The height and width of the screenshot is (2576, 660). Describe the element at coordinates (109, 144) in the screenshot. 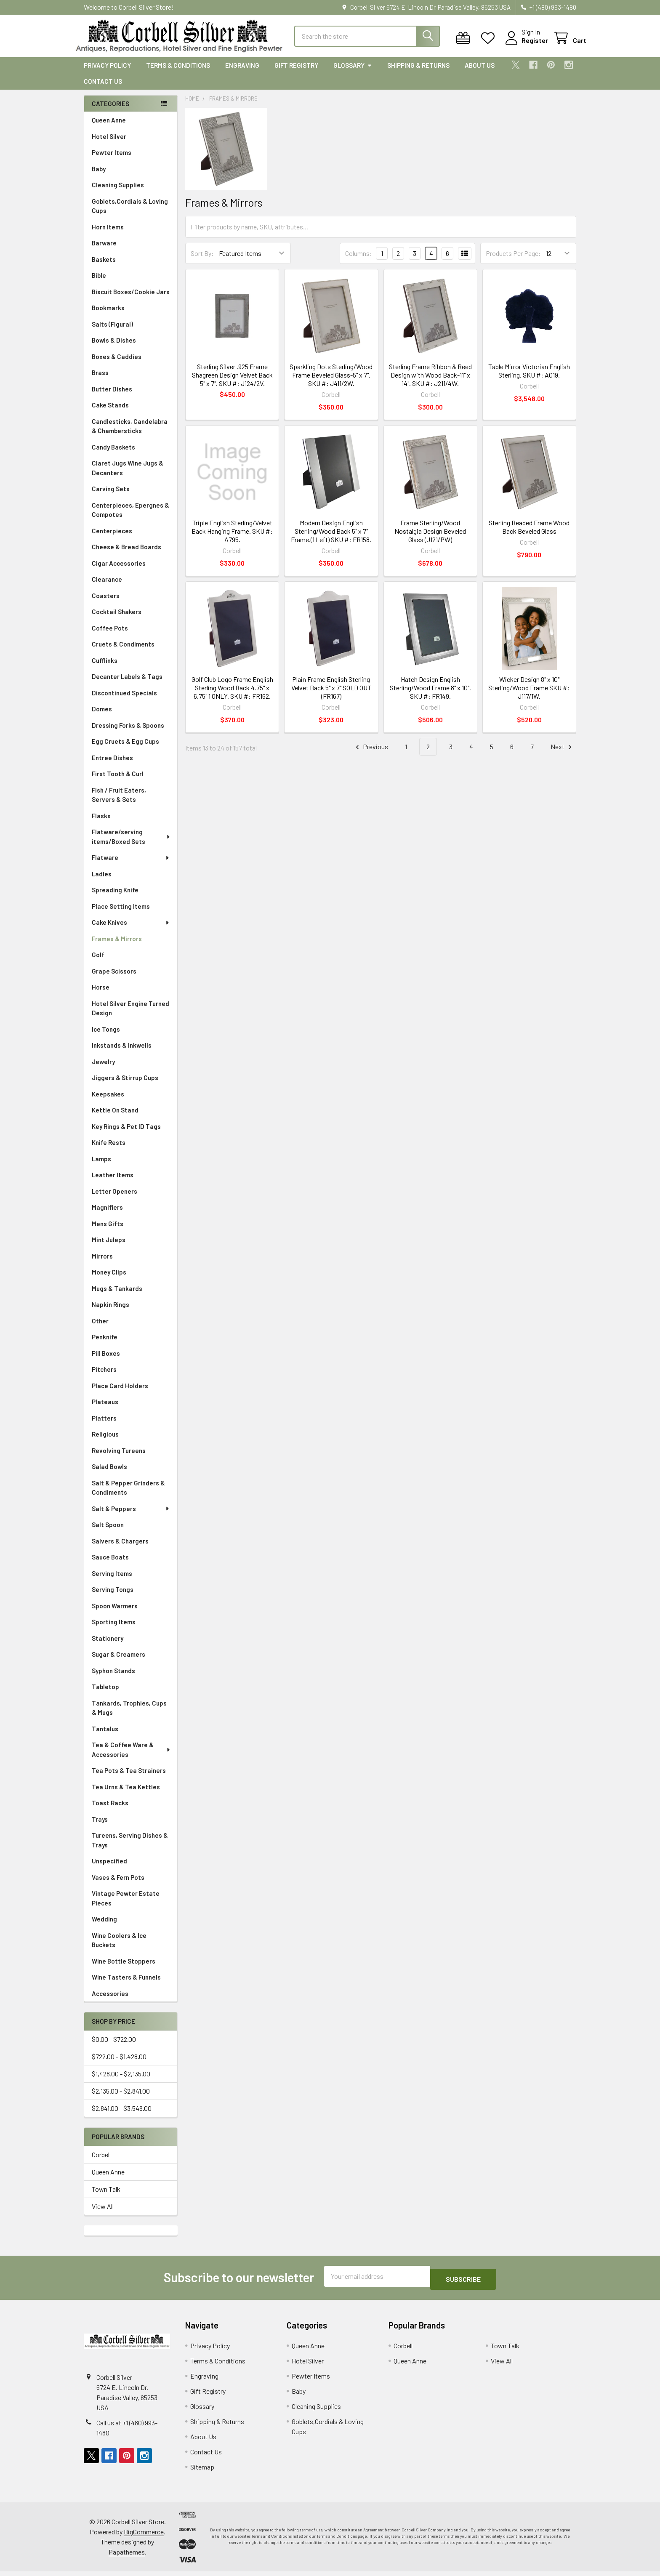

I see `Hotel Silver` at that location.